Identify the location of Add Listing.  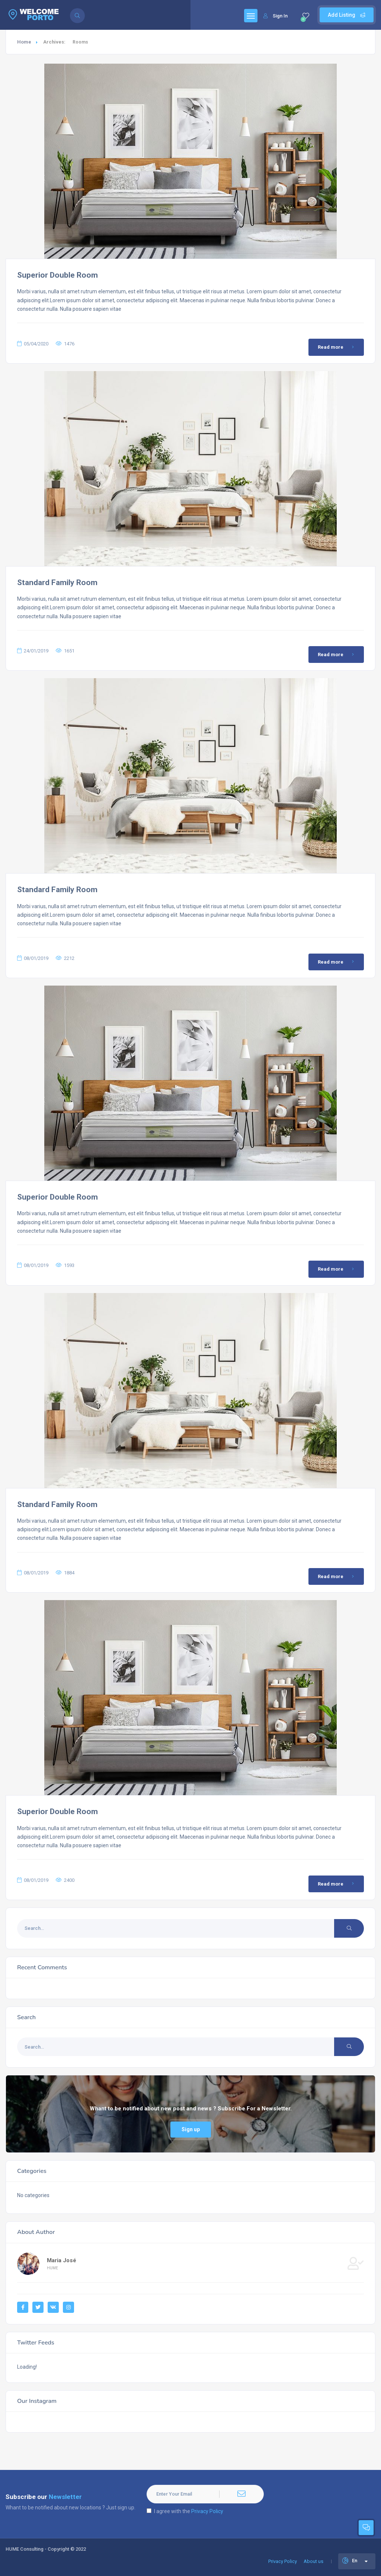
(346, 15).